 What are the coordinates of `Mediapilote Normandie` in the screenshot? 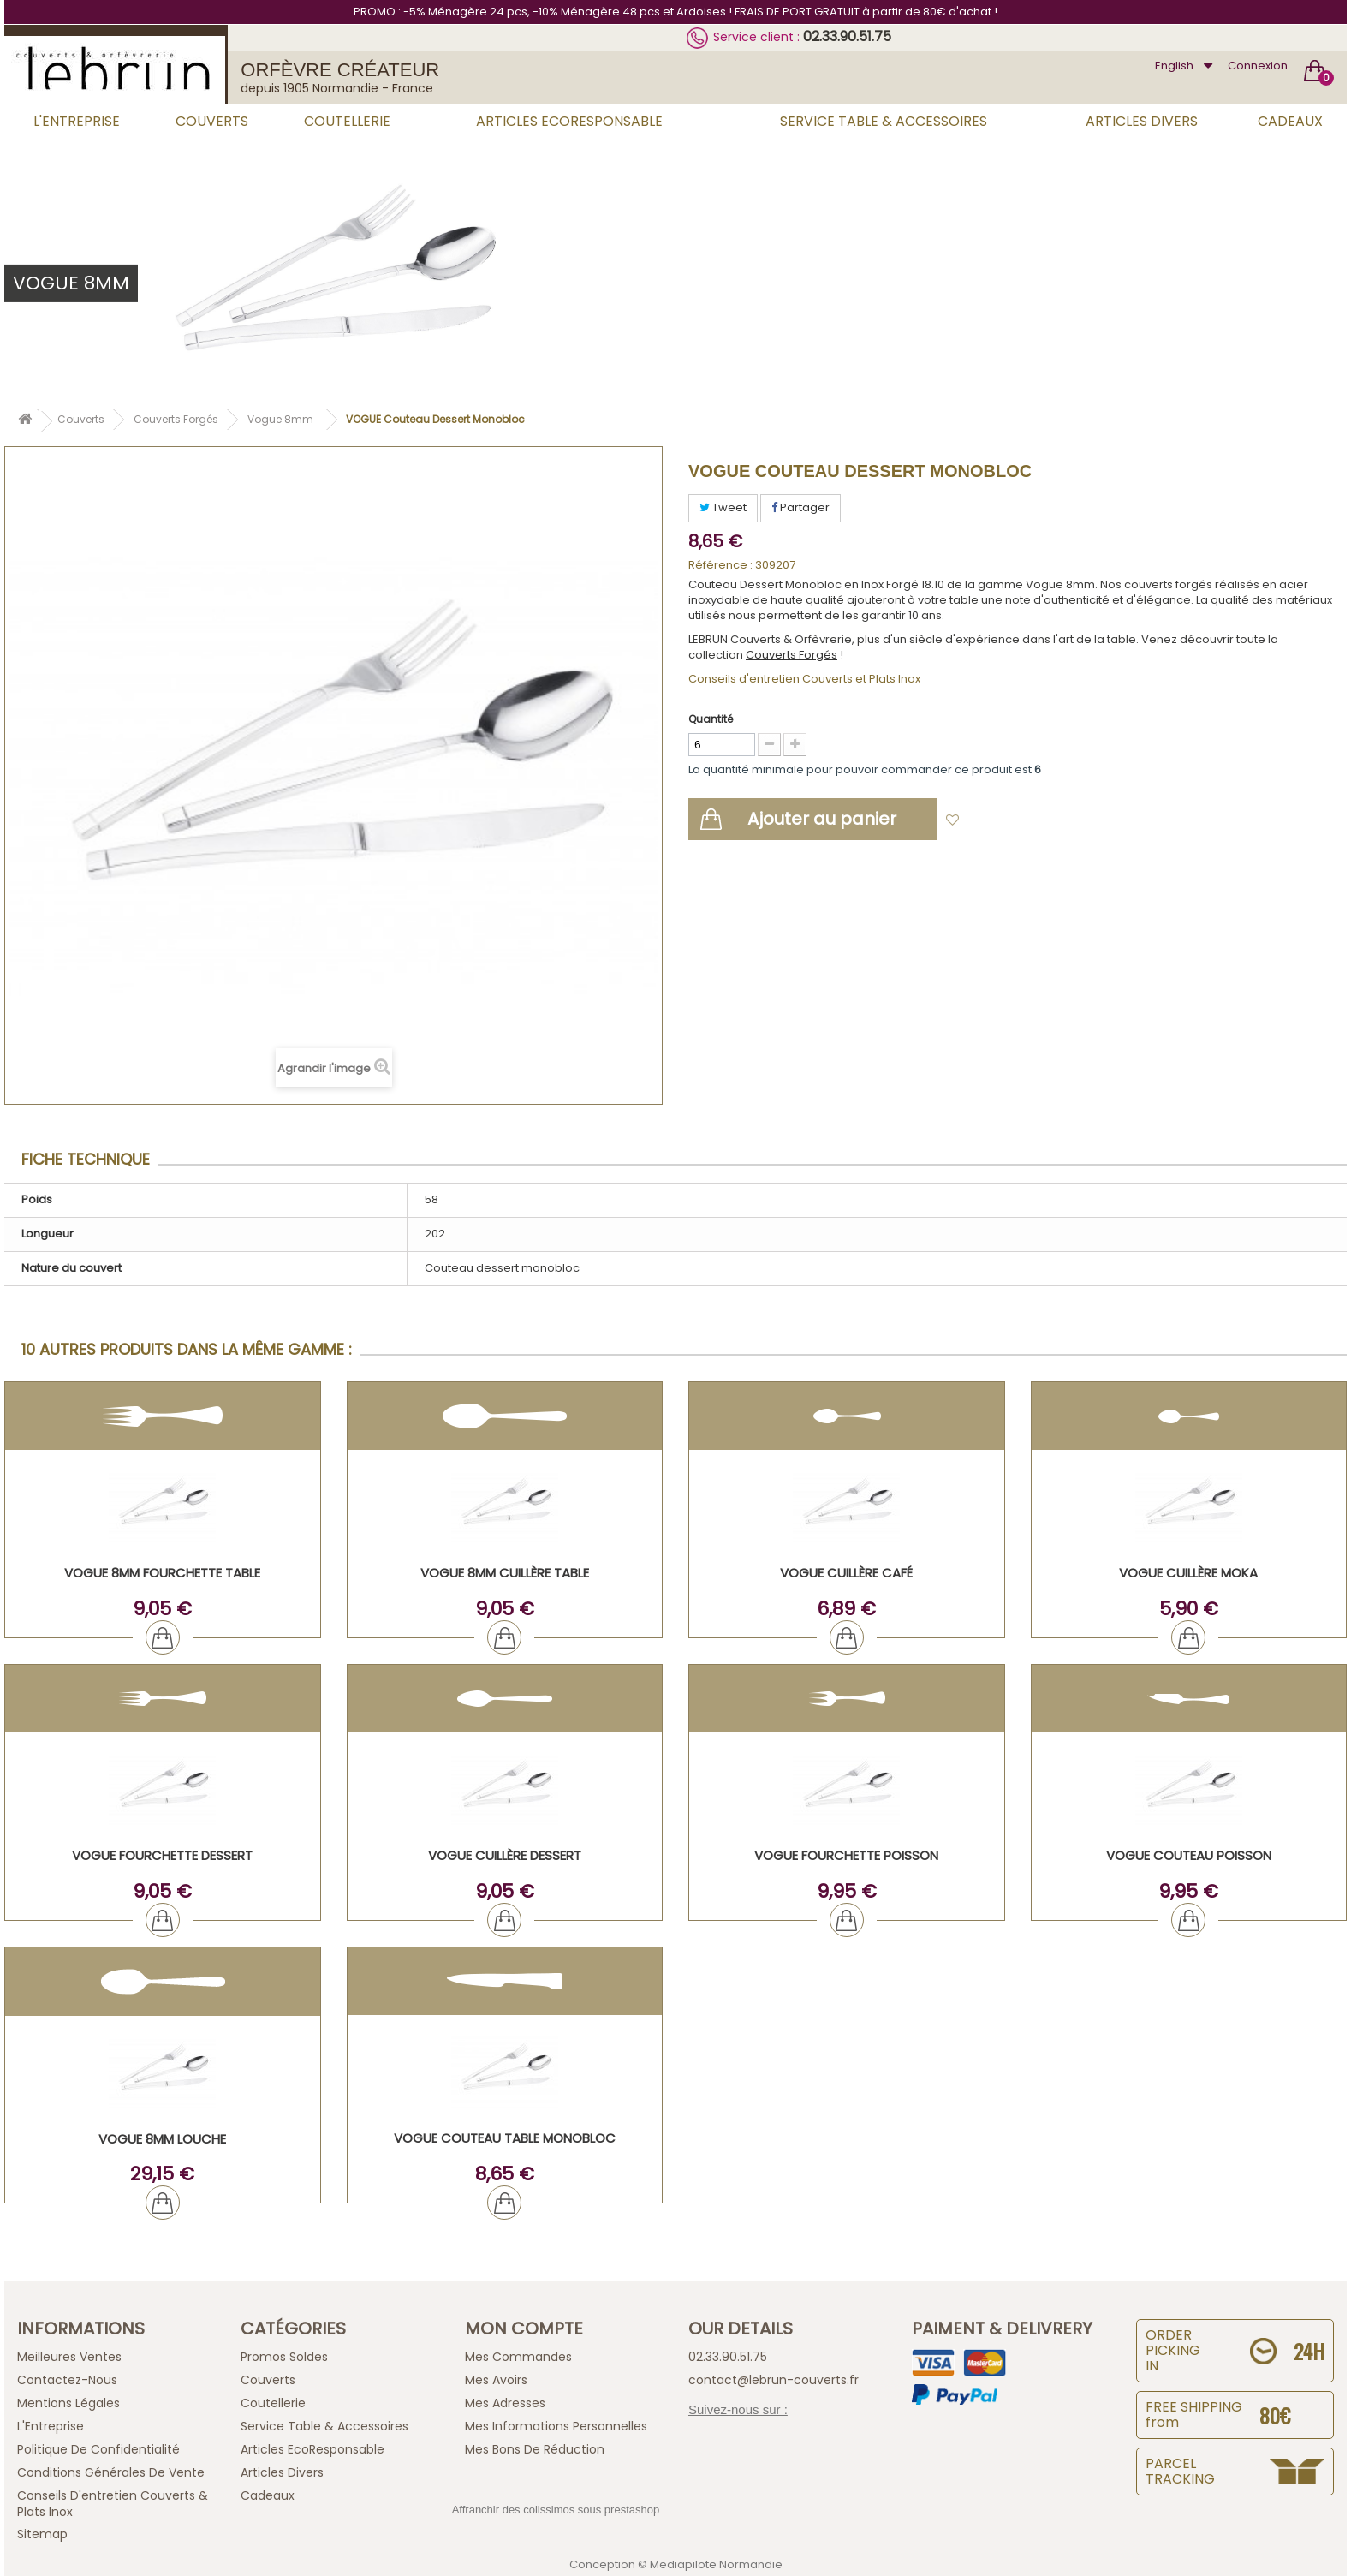 It's located at (716, 2564).